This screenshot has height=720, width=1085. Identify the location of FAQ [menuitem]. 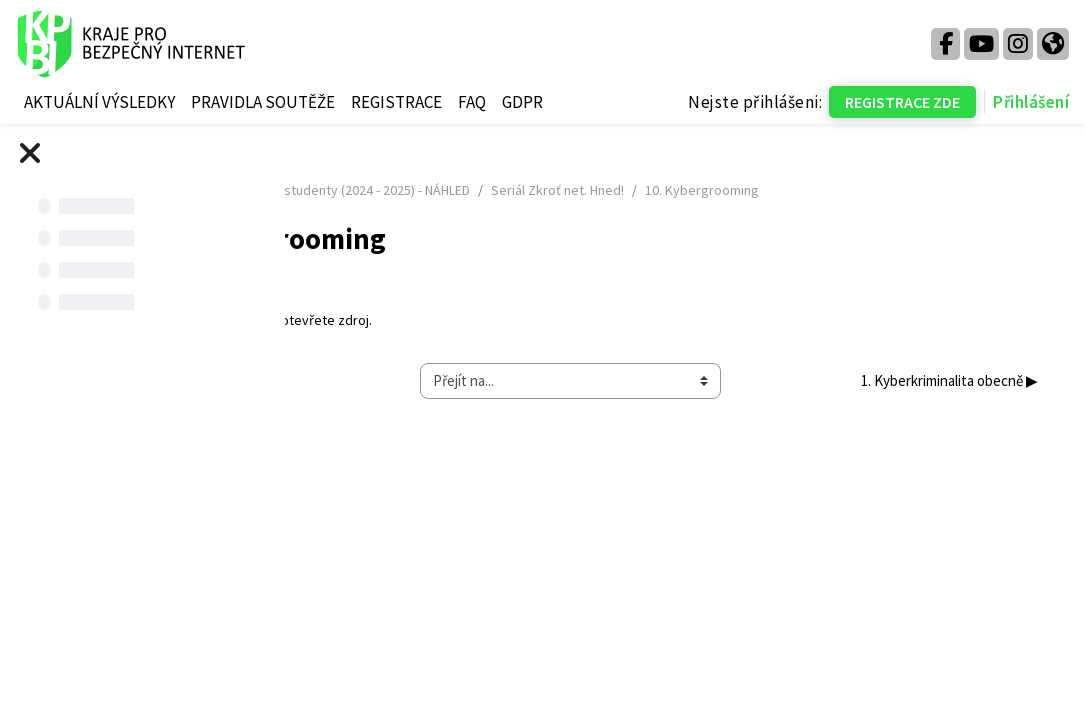
(472, 102).